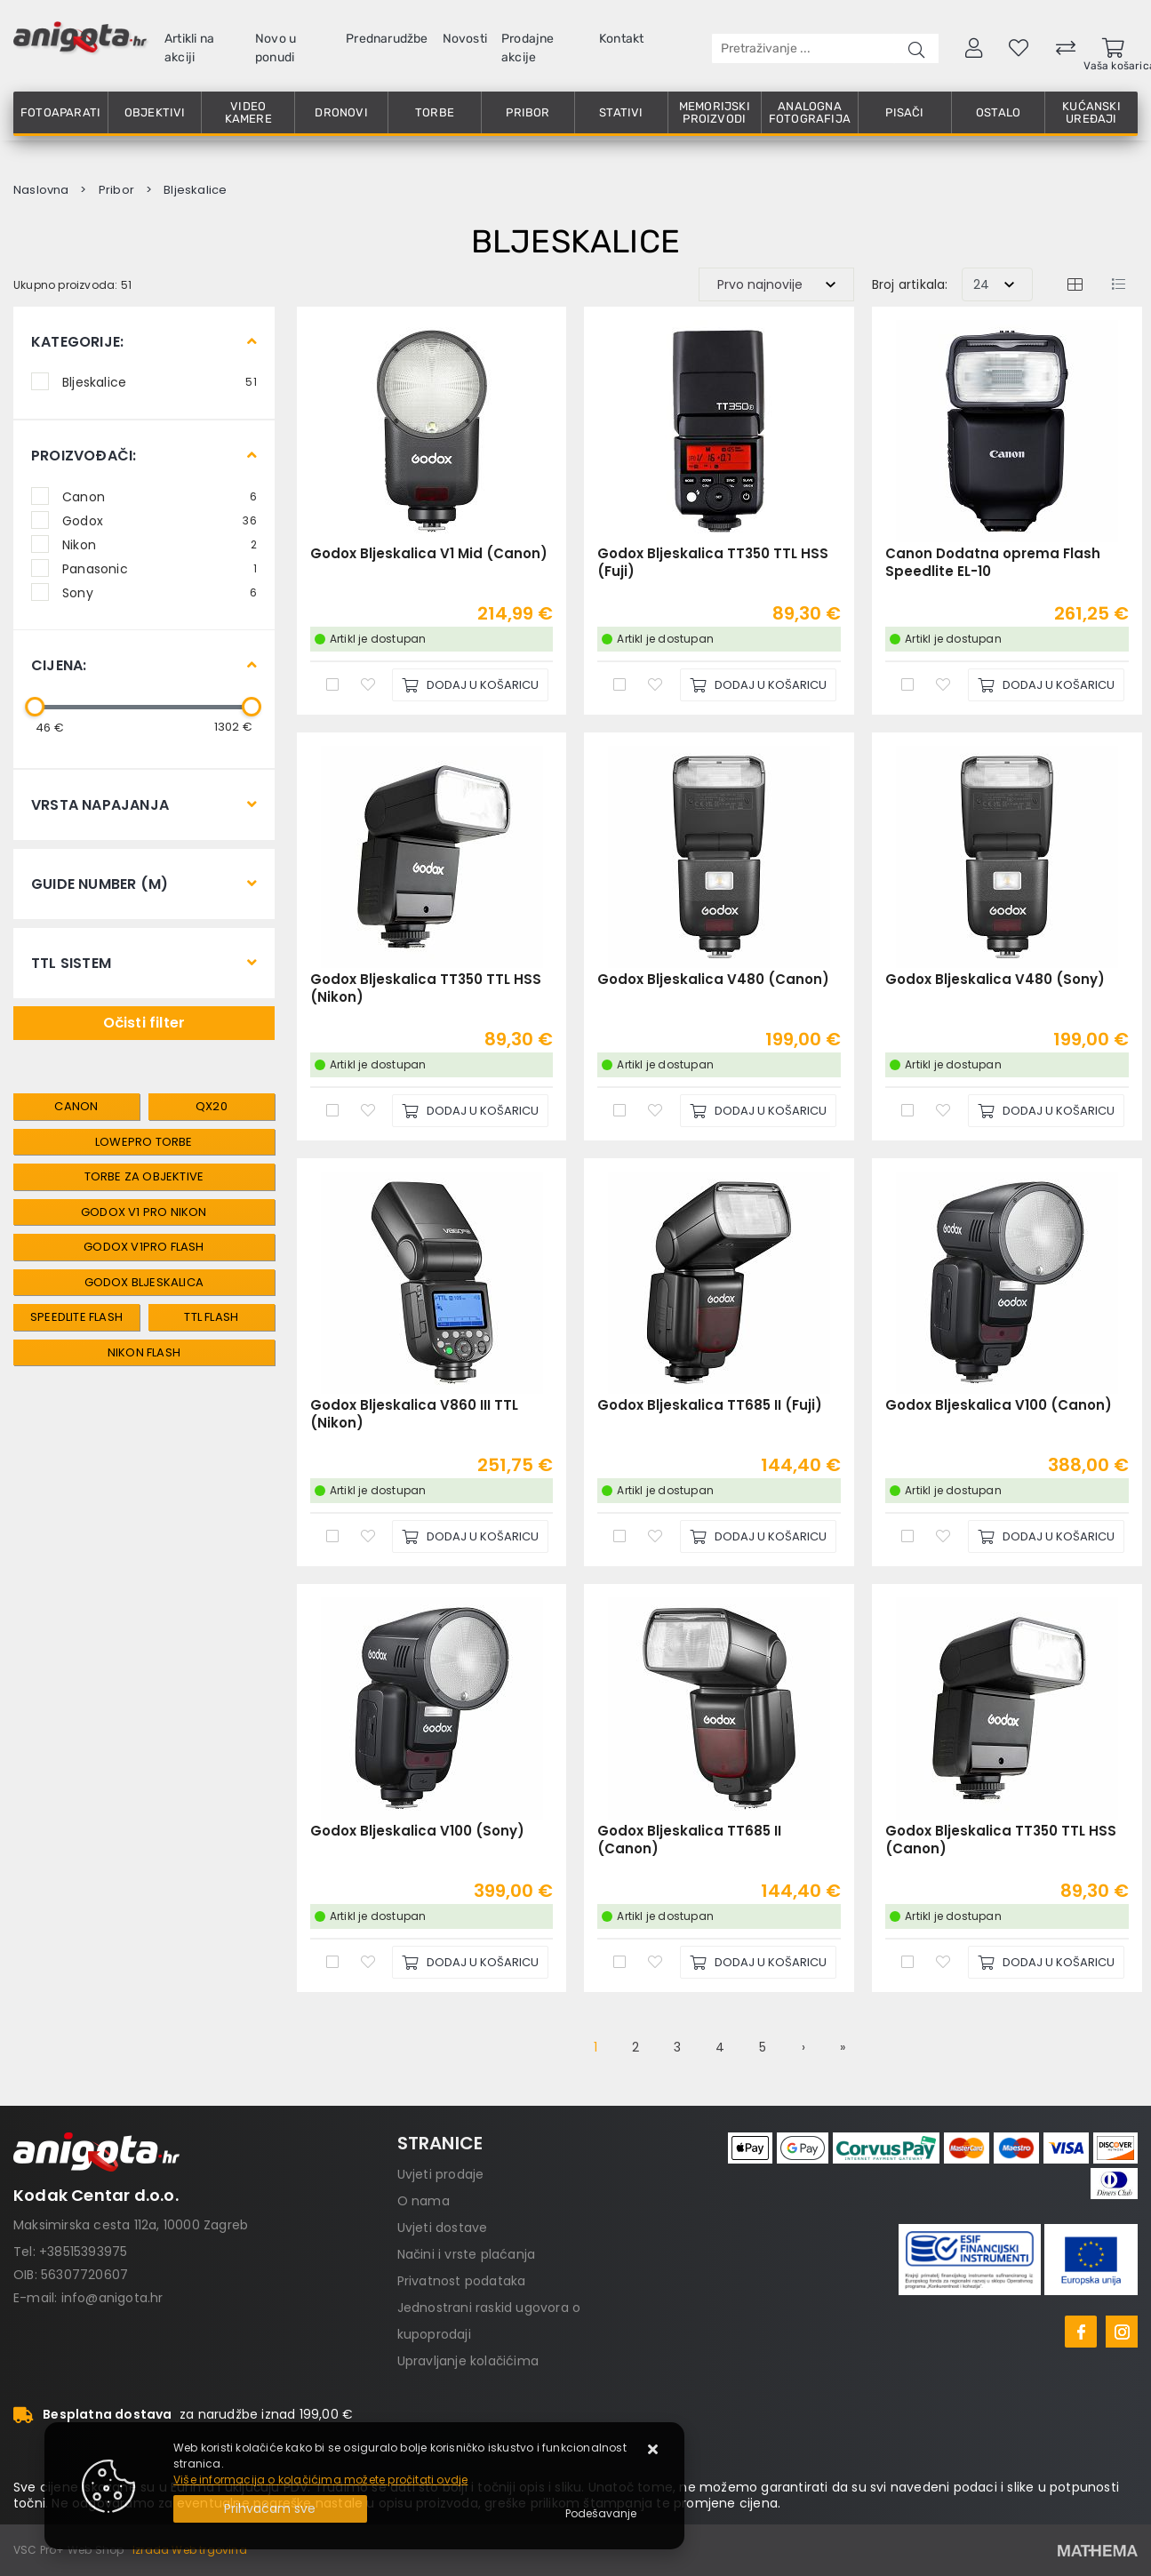 This screenshot has height=2576, width=1151. Describe the element at coordinates (461, 2281) in the screenshot. I see `Privatnost podataka` at that location.